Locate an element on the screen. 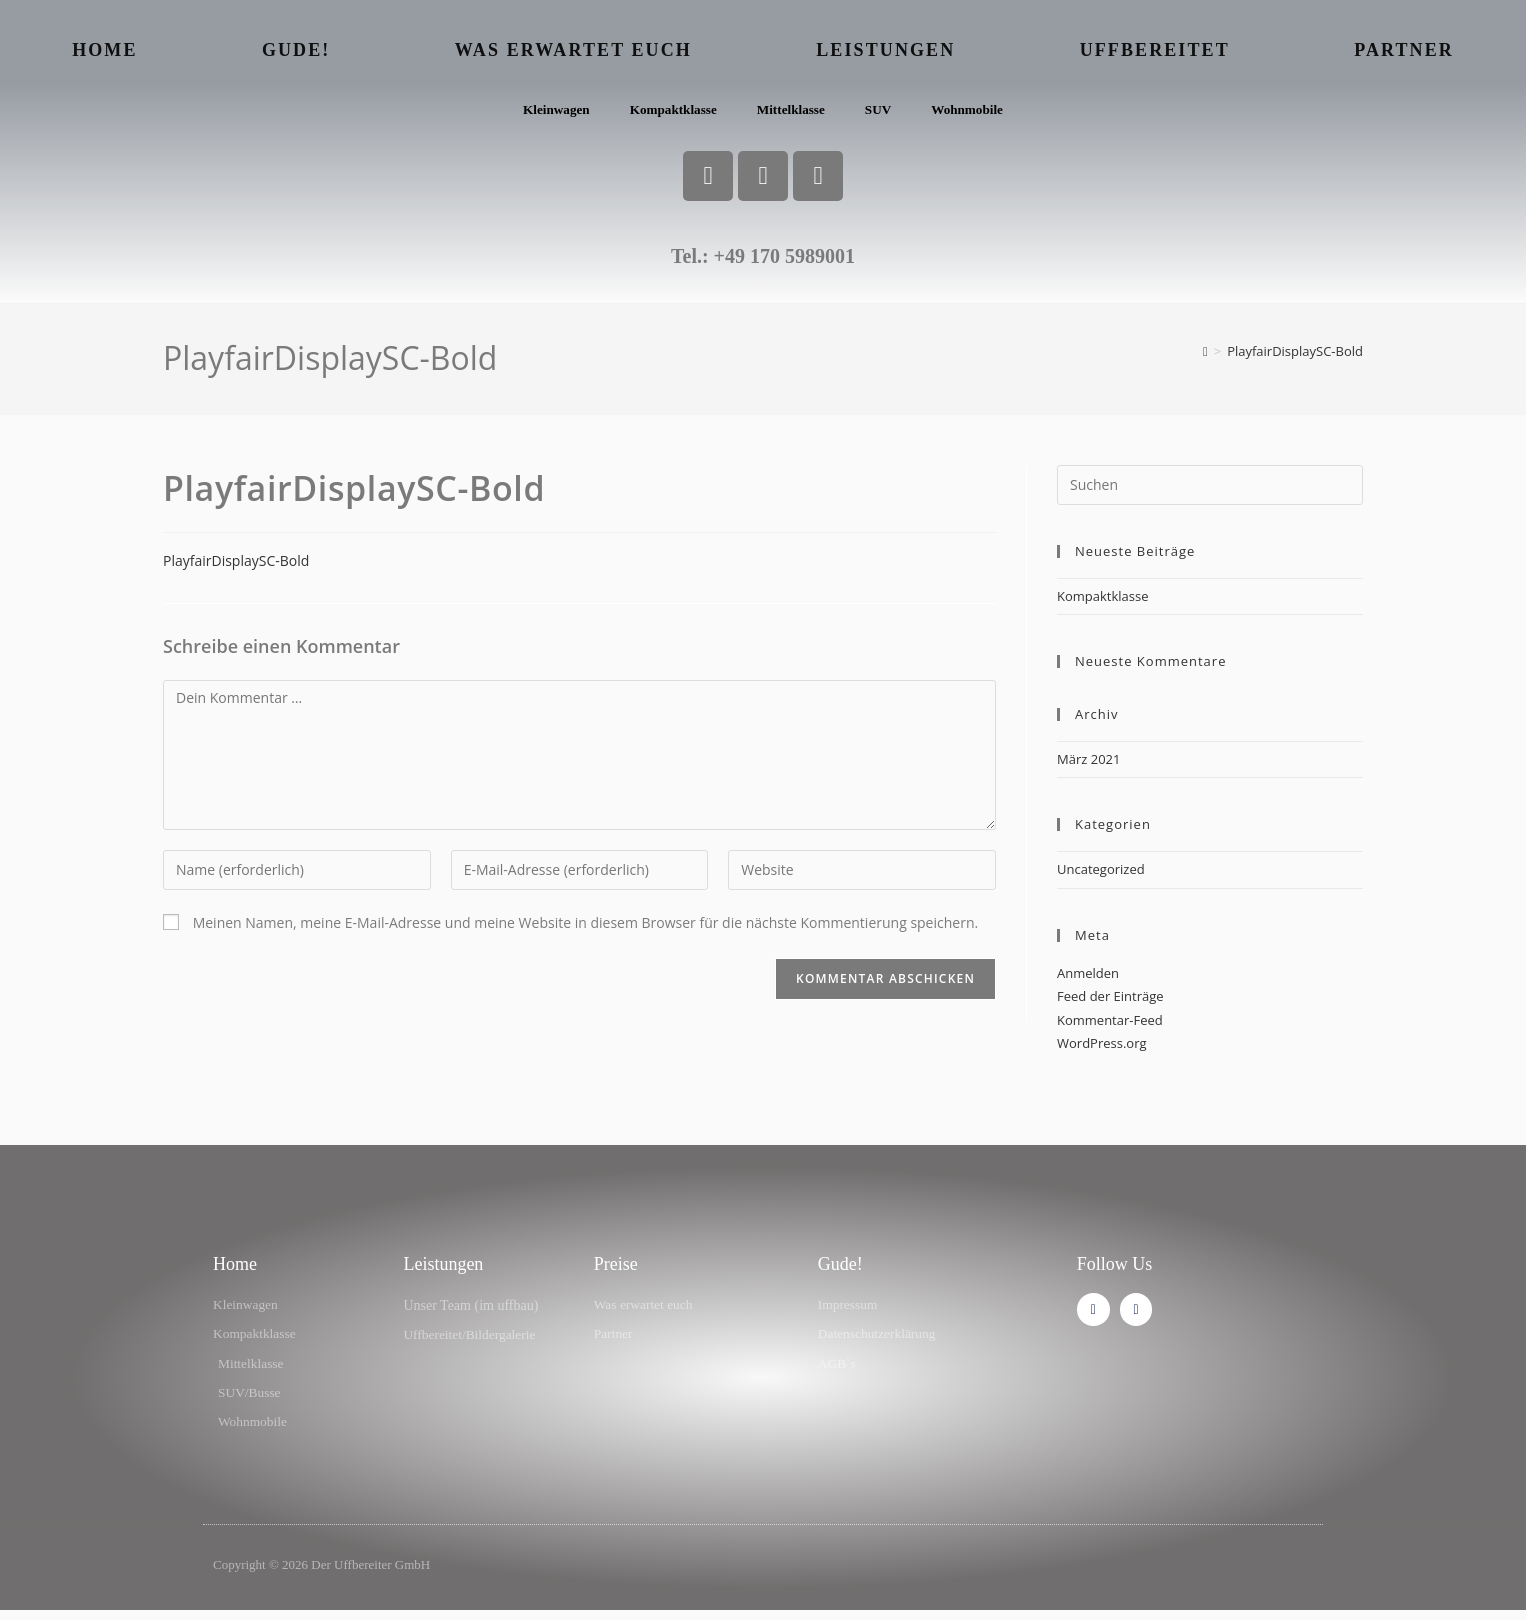  Uffbereitet is located at coordinates (1155, 50).